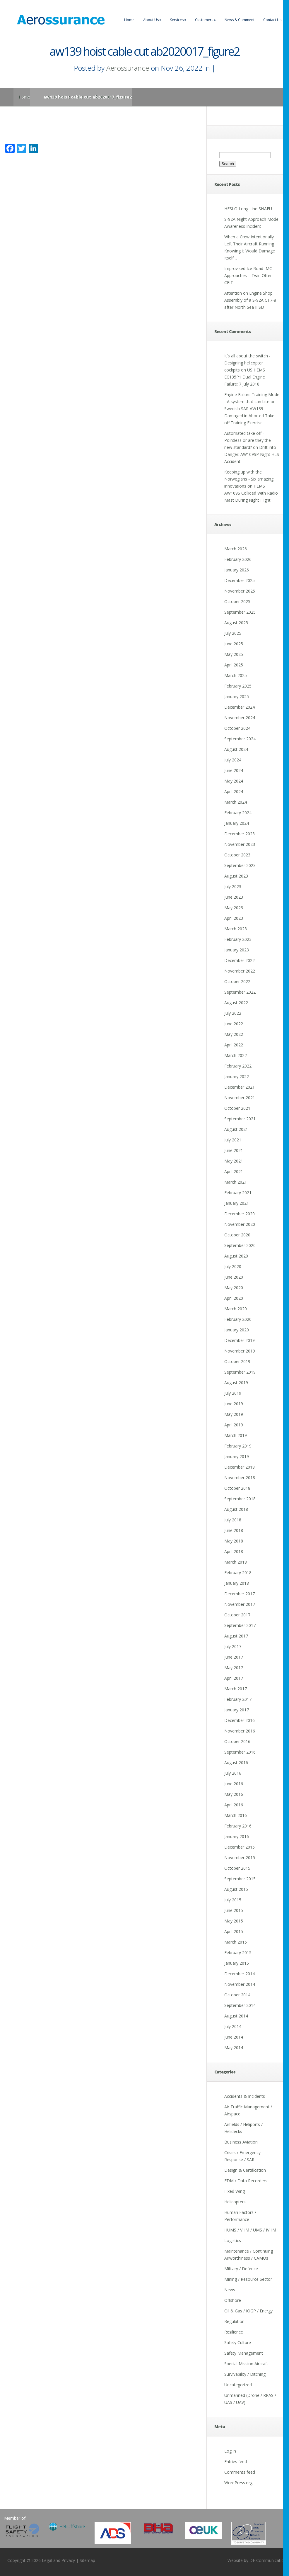  What do you see at coordinates (235, 1435) in the screenshot?
I see `March 2019` at bounding box center [235, 1435].